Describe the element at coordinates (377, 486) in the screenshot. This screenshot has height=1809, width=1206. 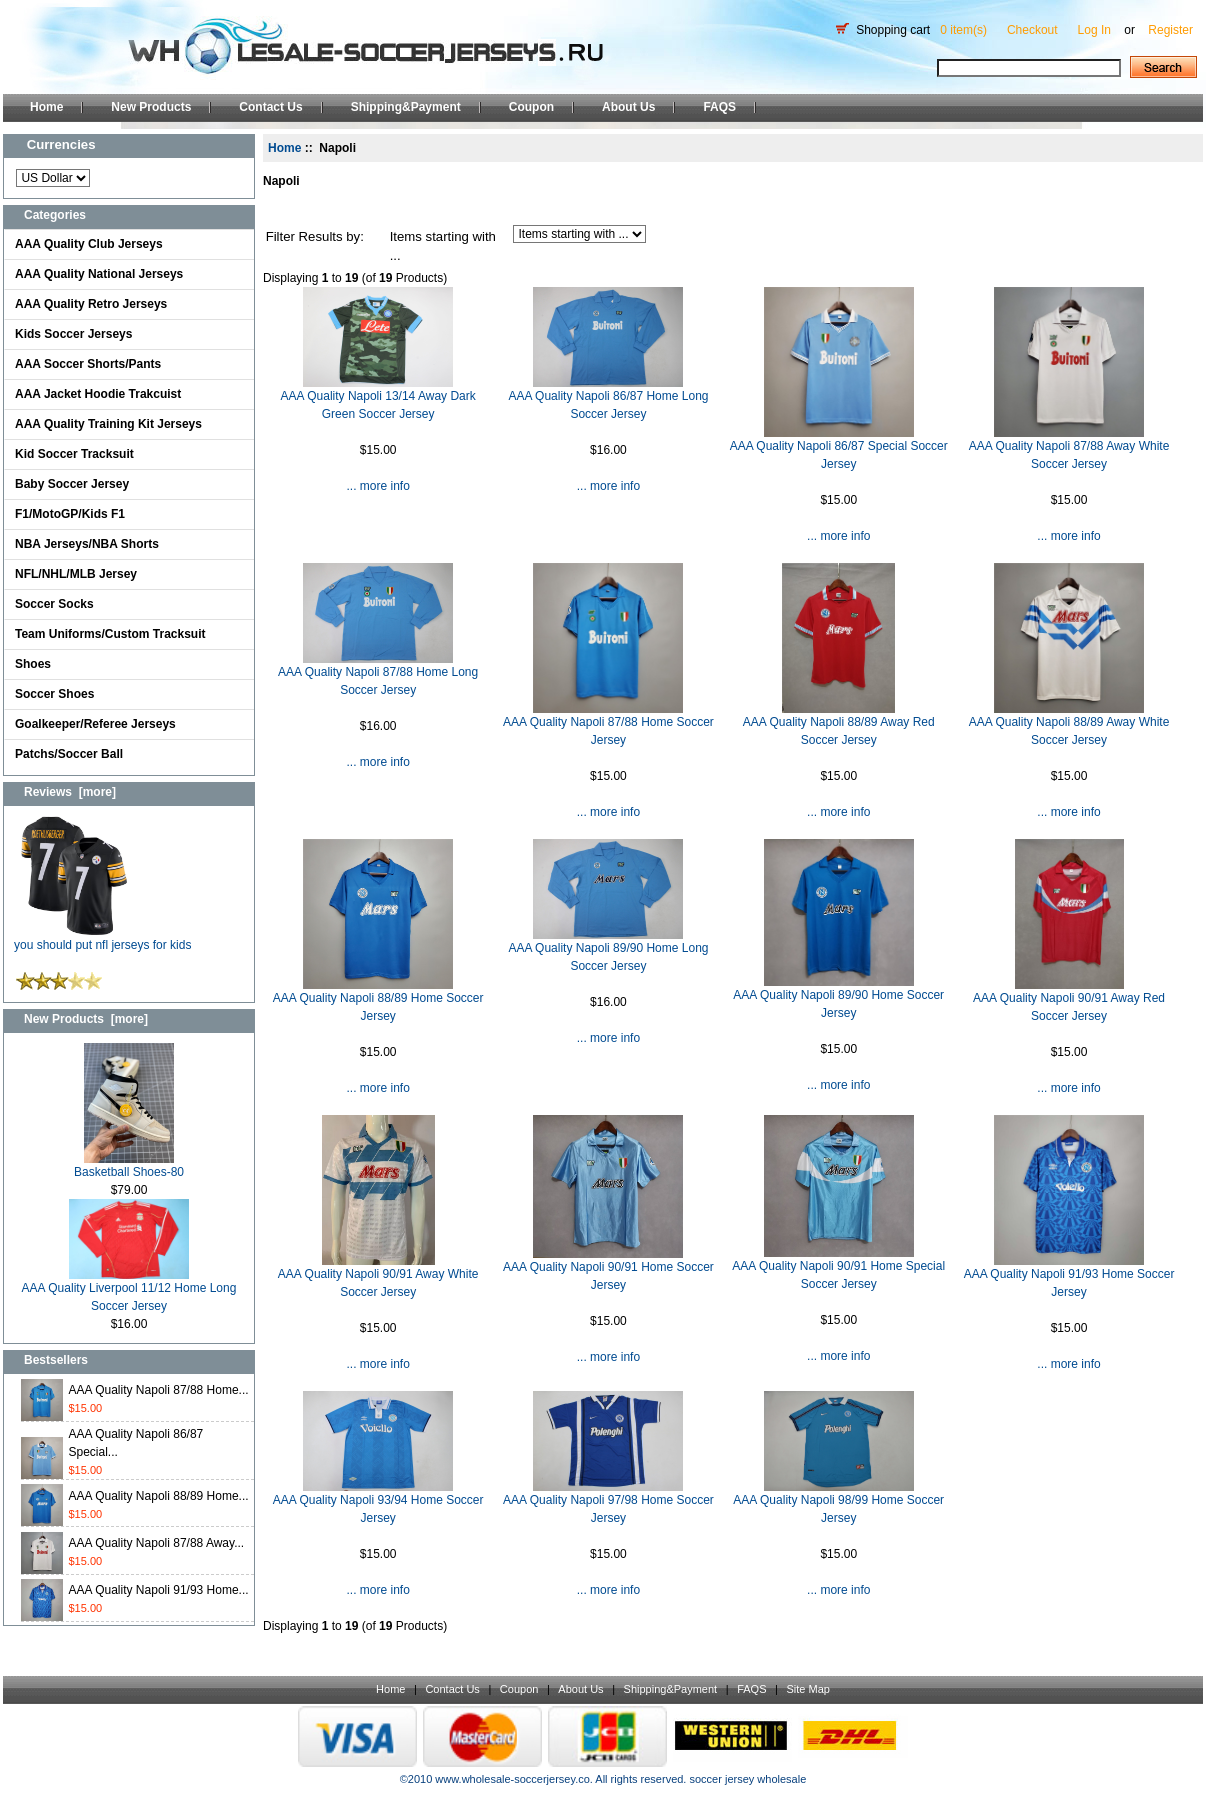
I see `... more info` at that location.